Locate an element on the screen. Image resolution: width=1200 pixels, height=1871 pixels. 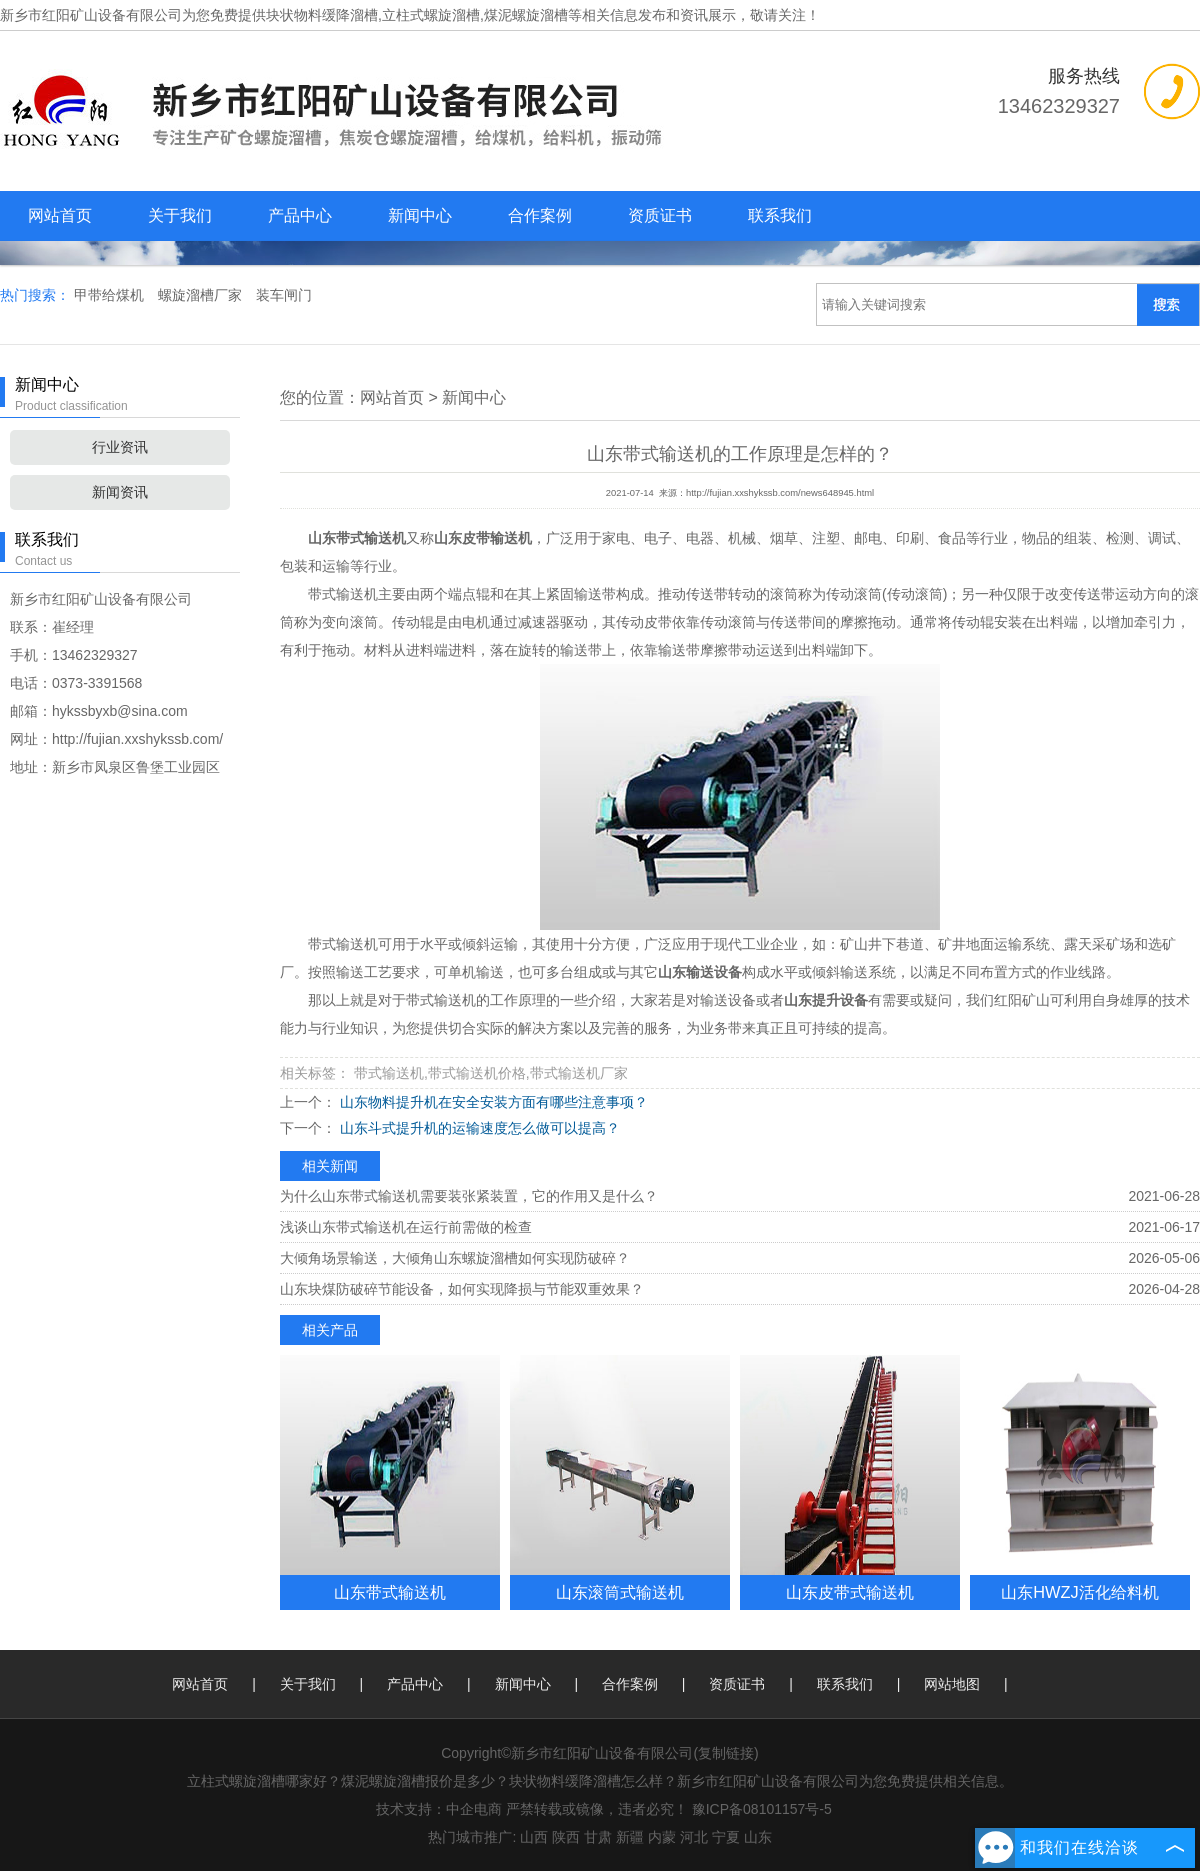
产品中心 is located at coordinates (300, 215).